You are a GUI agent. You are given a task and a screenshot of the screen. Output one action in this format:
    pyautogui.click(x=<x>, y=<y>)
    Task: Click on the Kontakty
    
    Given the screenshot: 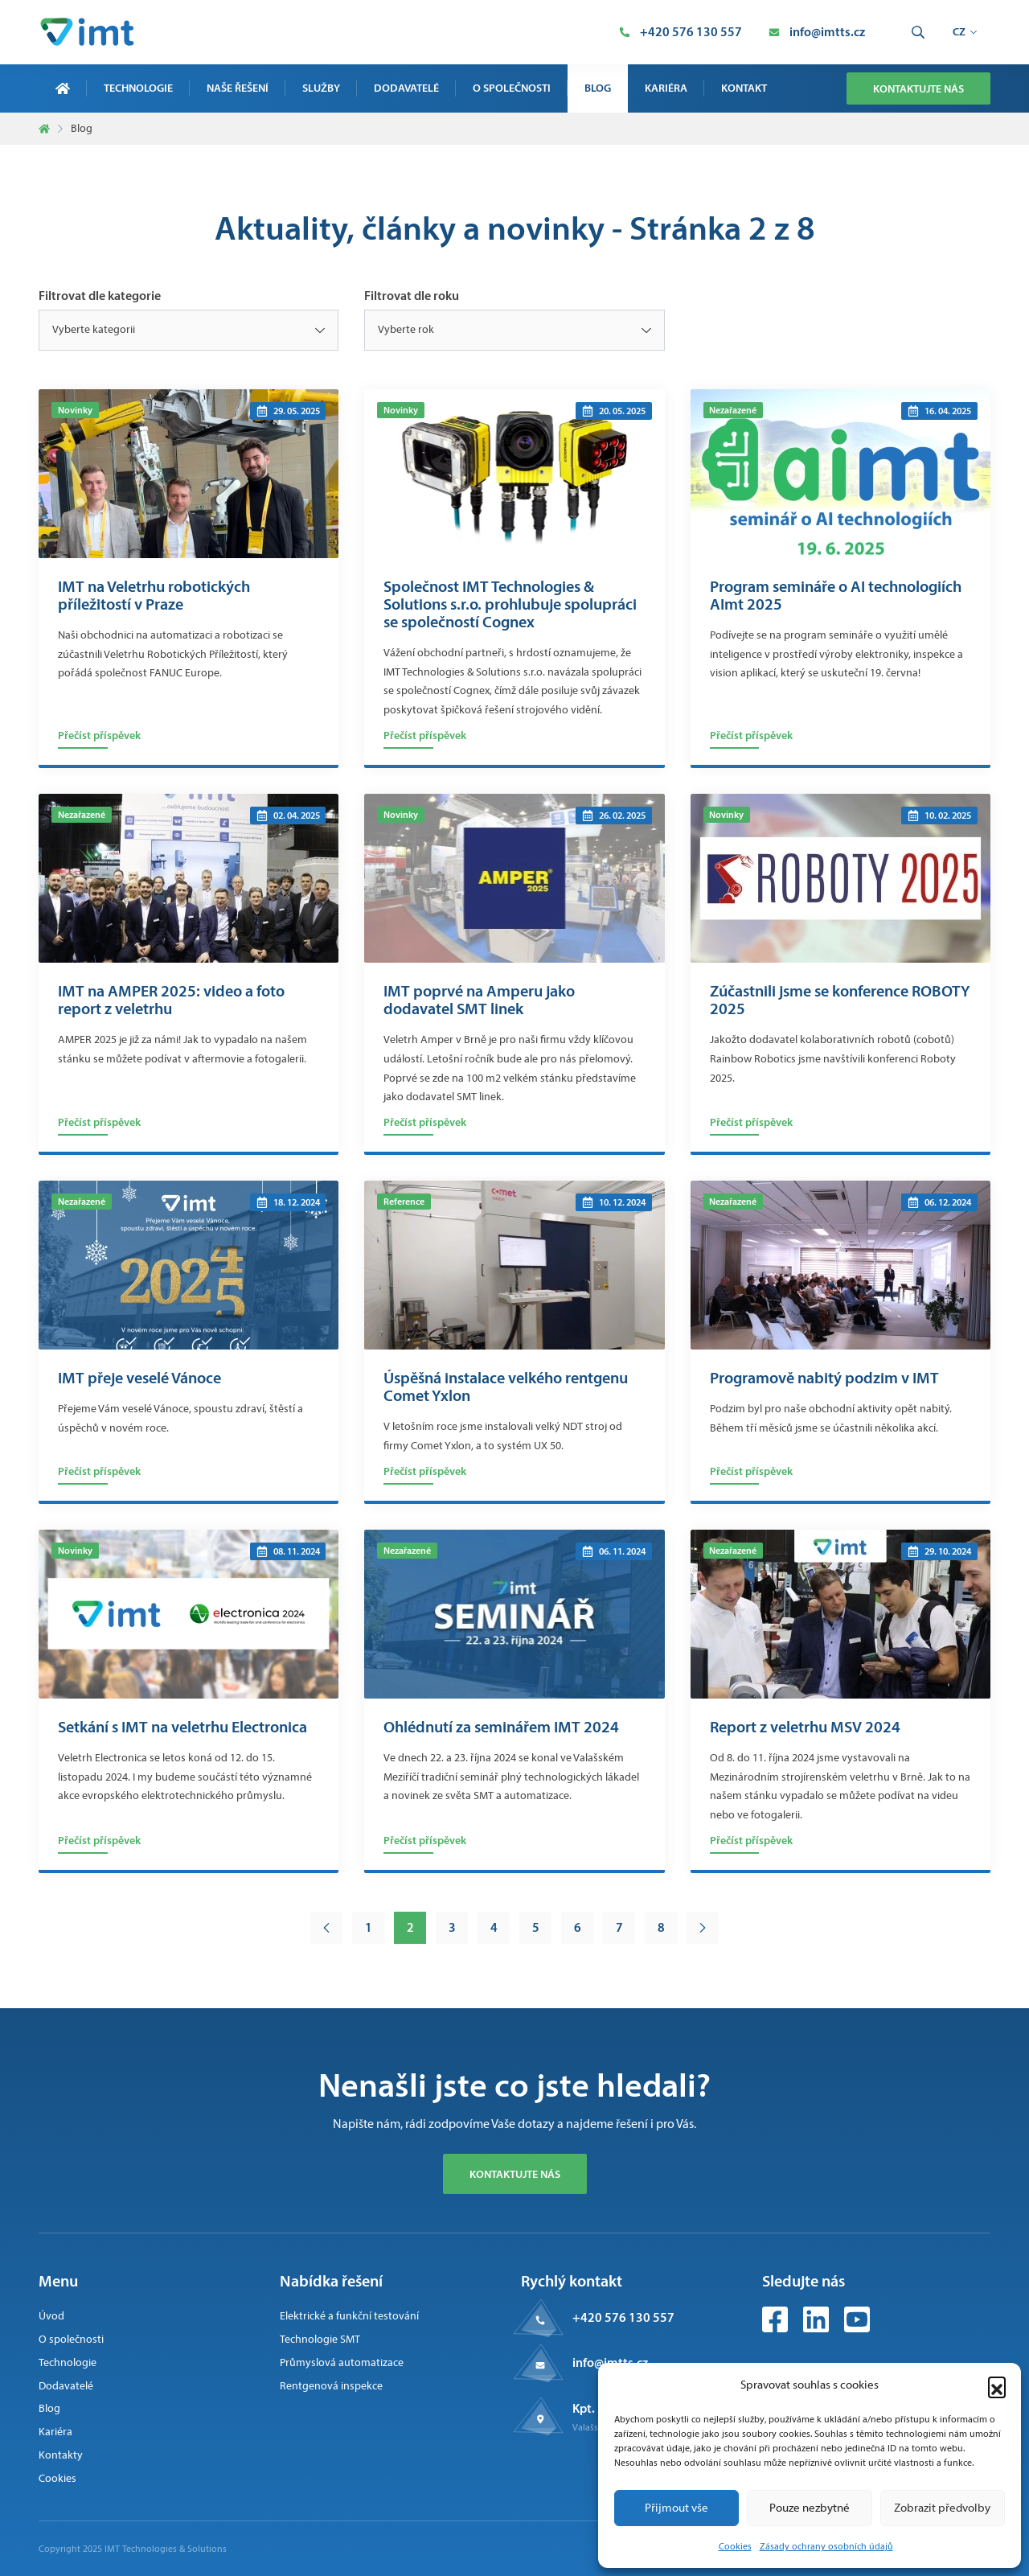 What is the action you would take?
    pyautogui.click(x=61, y=2455)
    